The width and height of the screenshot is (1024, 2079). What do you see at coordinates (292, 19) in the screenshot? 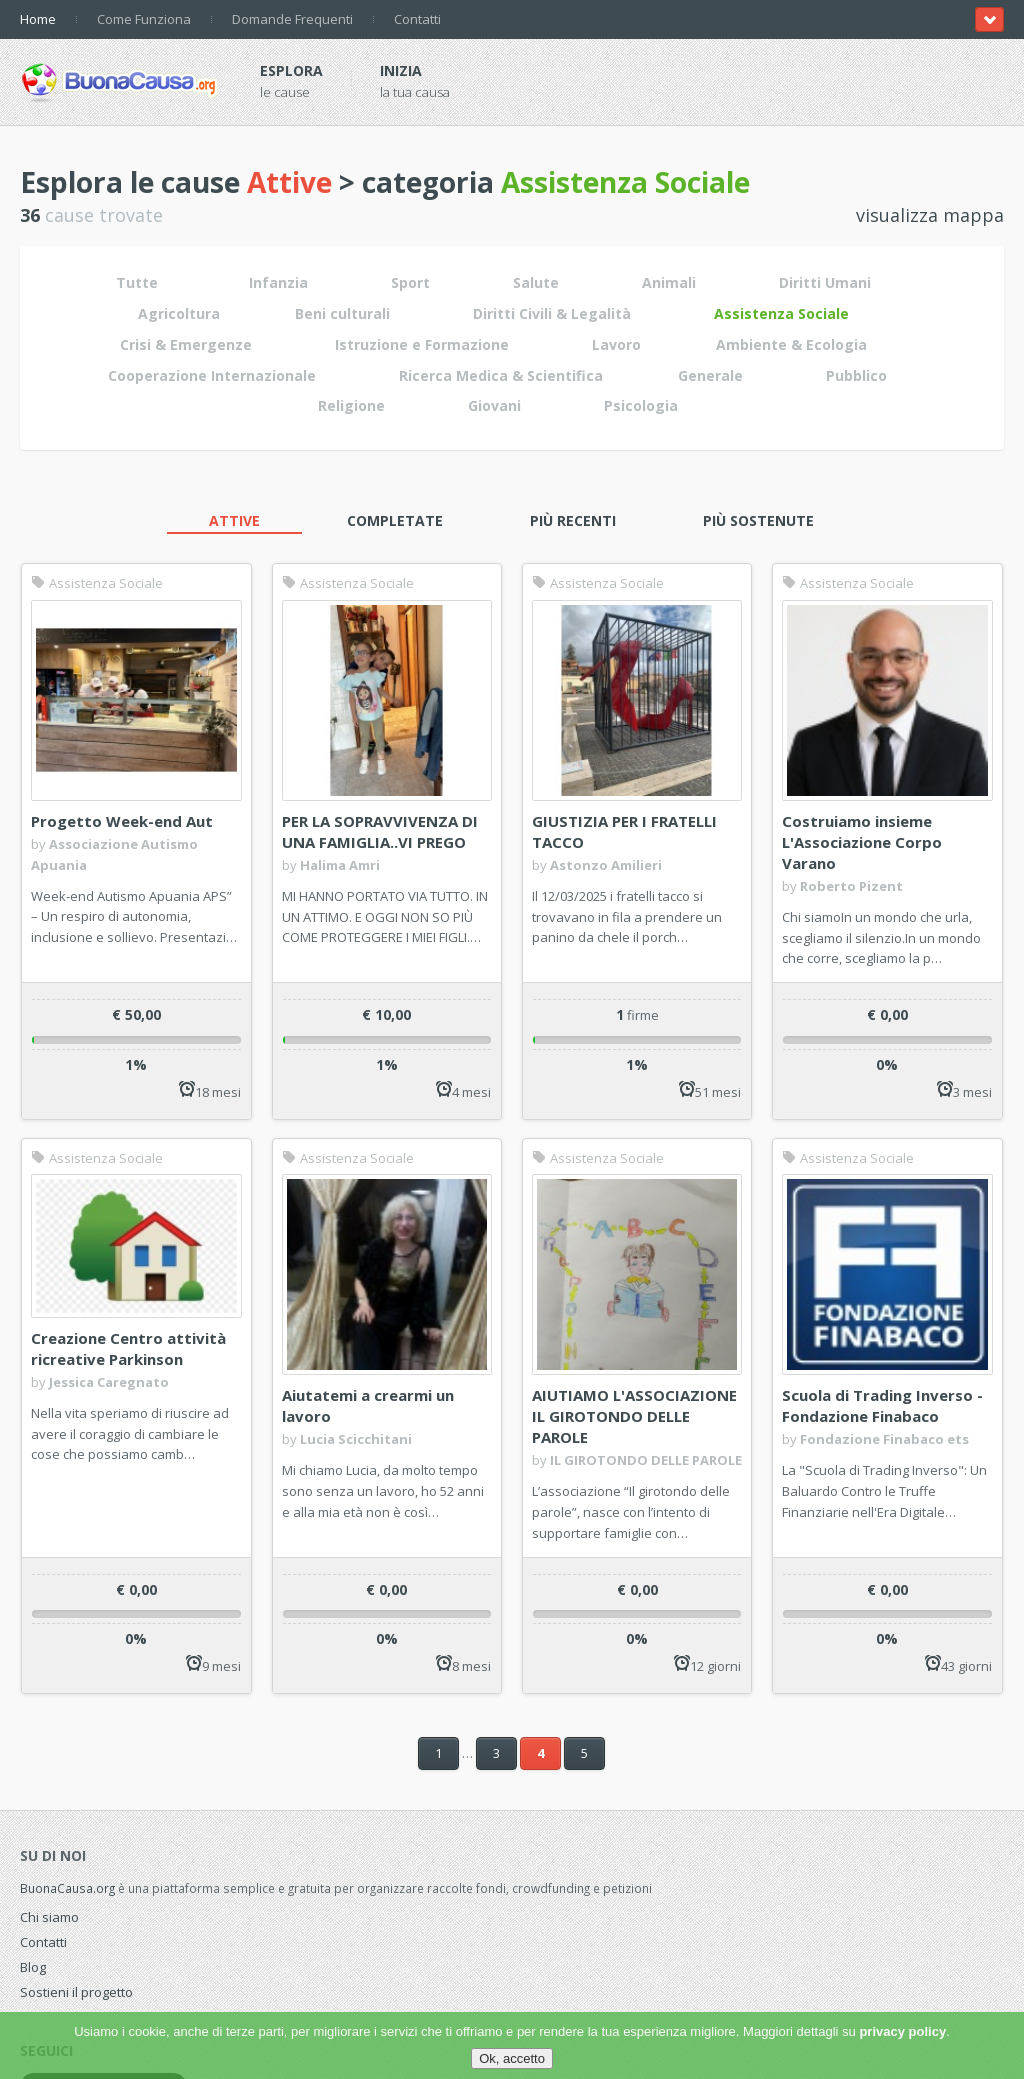
I see `Domande Frequenti` at bounding box center [292, 19].